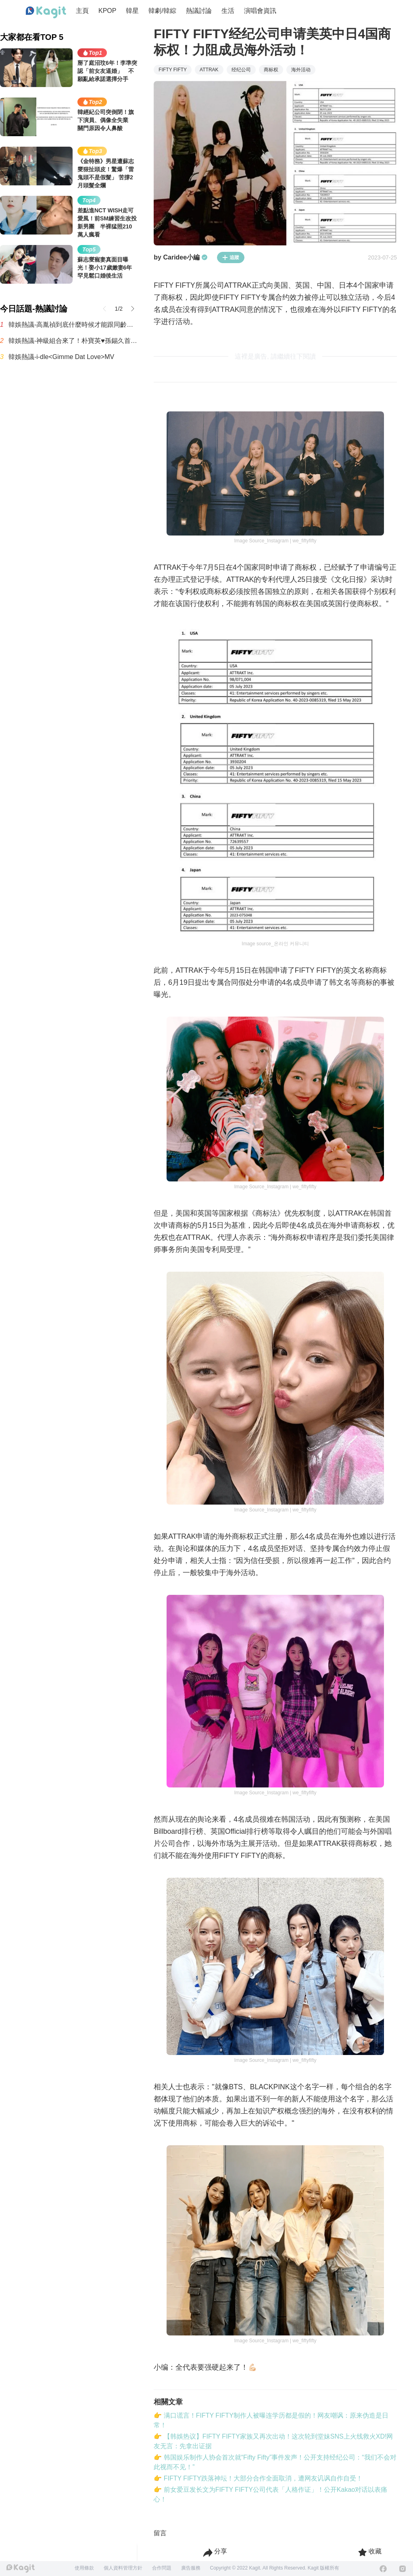 This screenshot has width=413, height=2576. What do you see at coordinates (230, 257) in the screenshot?
I see `追蹤` at bounding box center [230, 257].